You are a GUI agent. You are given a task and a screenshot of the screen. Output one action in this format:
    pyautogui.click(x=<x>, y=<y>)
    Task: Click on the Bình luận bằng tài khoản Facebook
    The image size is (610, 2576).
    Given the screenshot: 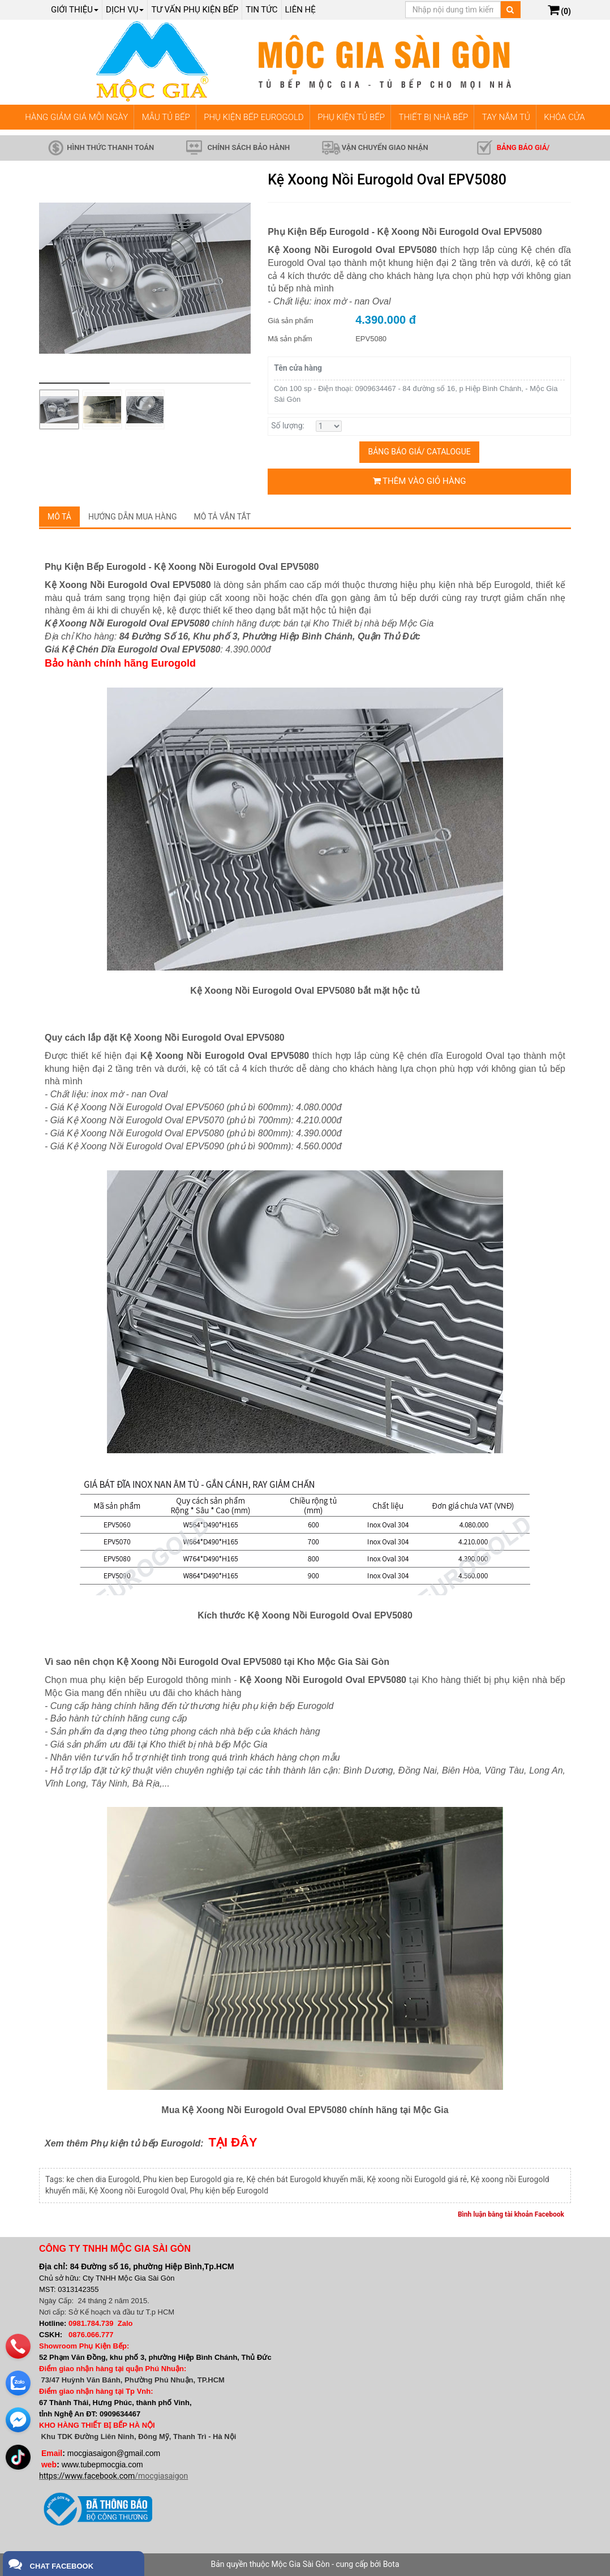 What is the action you would take?
    pyautogui.click(x=511, y=2214)
    